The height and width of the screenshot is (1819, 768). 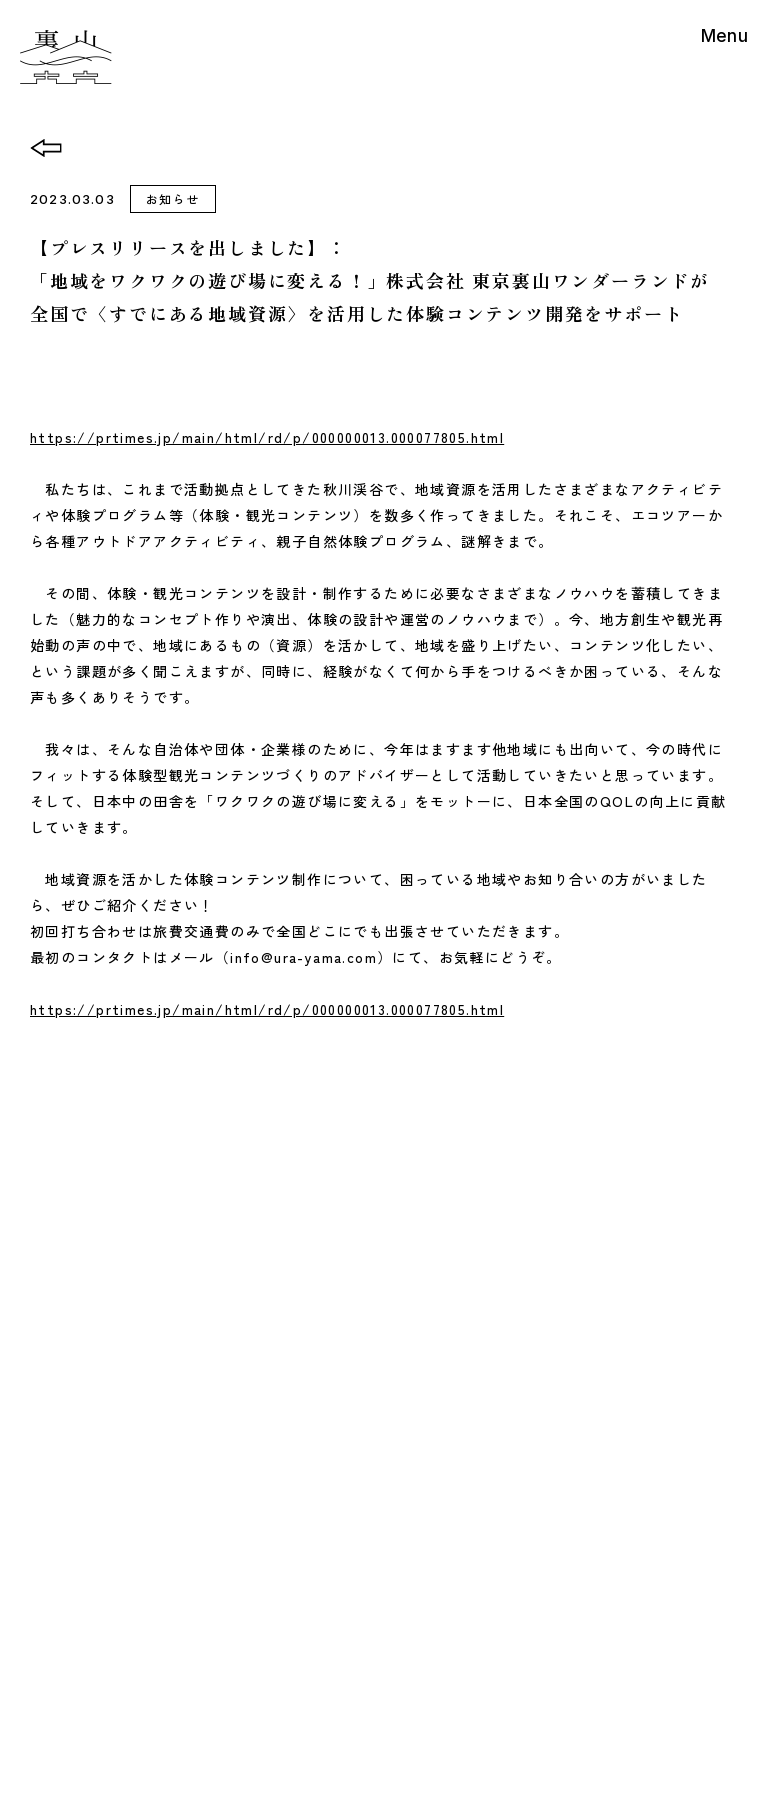 I want to click on Access, so click(x=524, y=1185).